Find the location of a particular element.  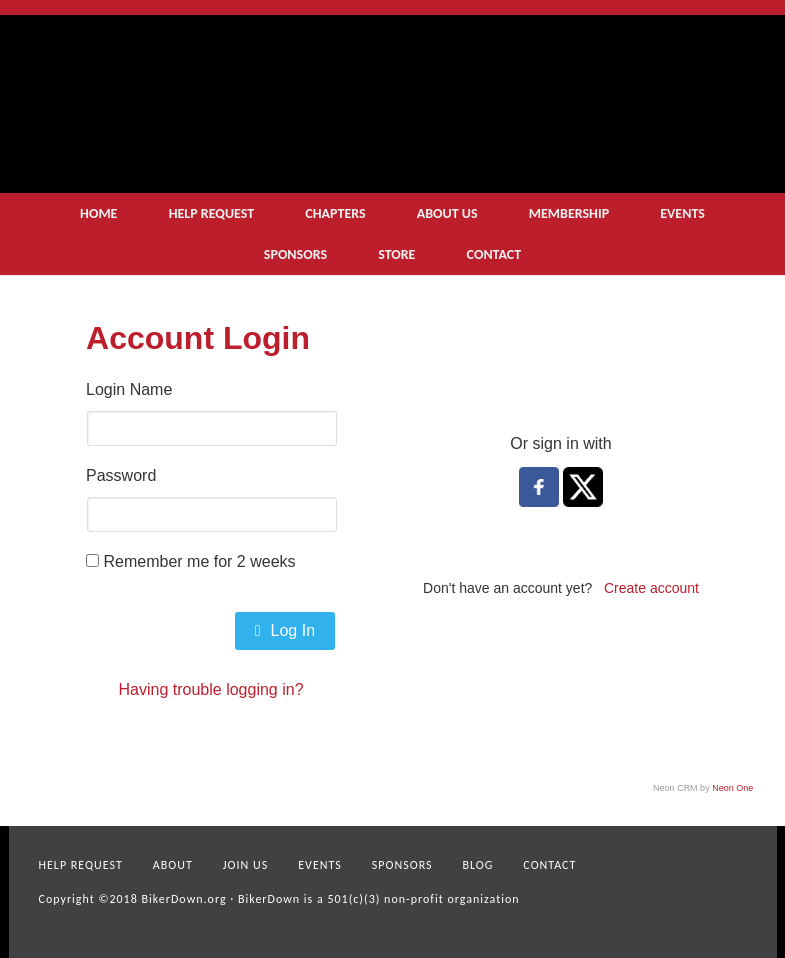

BikerDown.org is located at coordinates (183, 899).